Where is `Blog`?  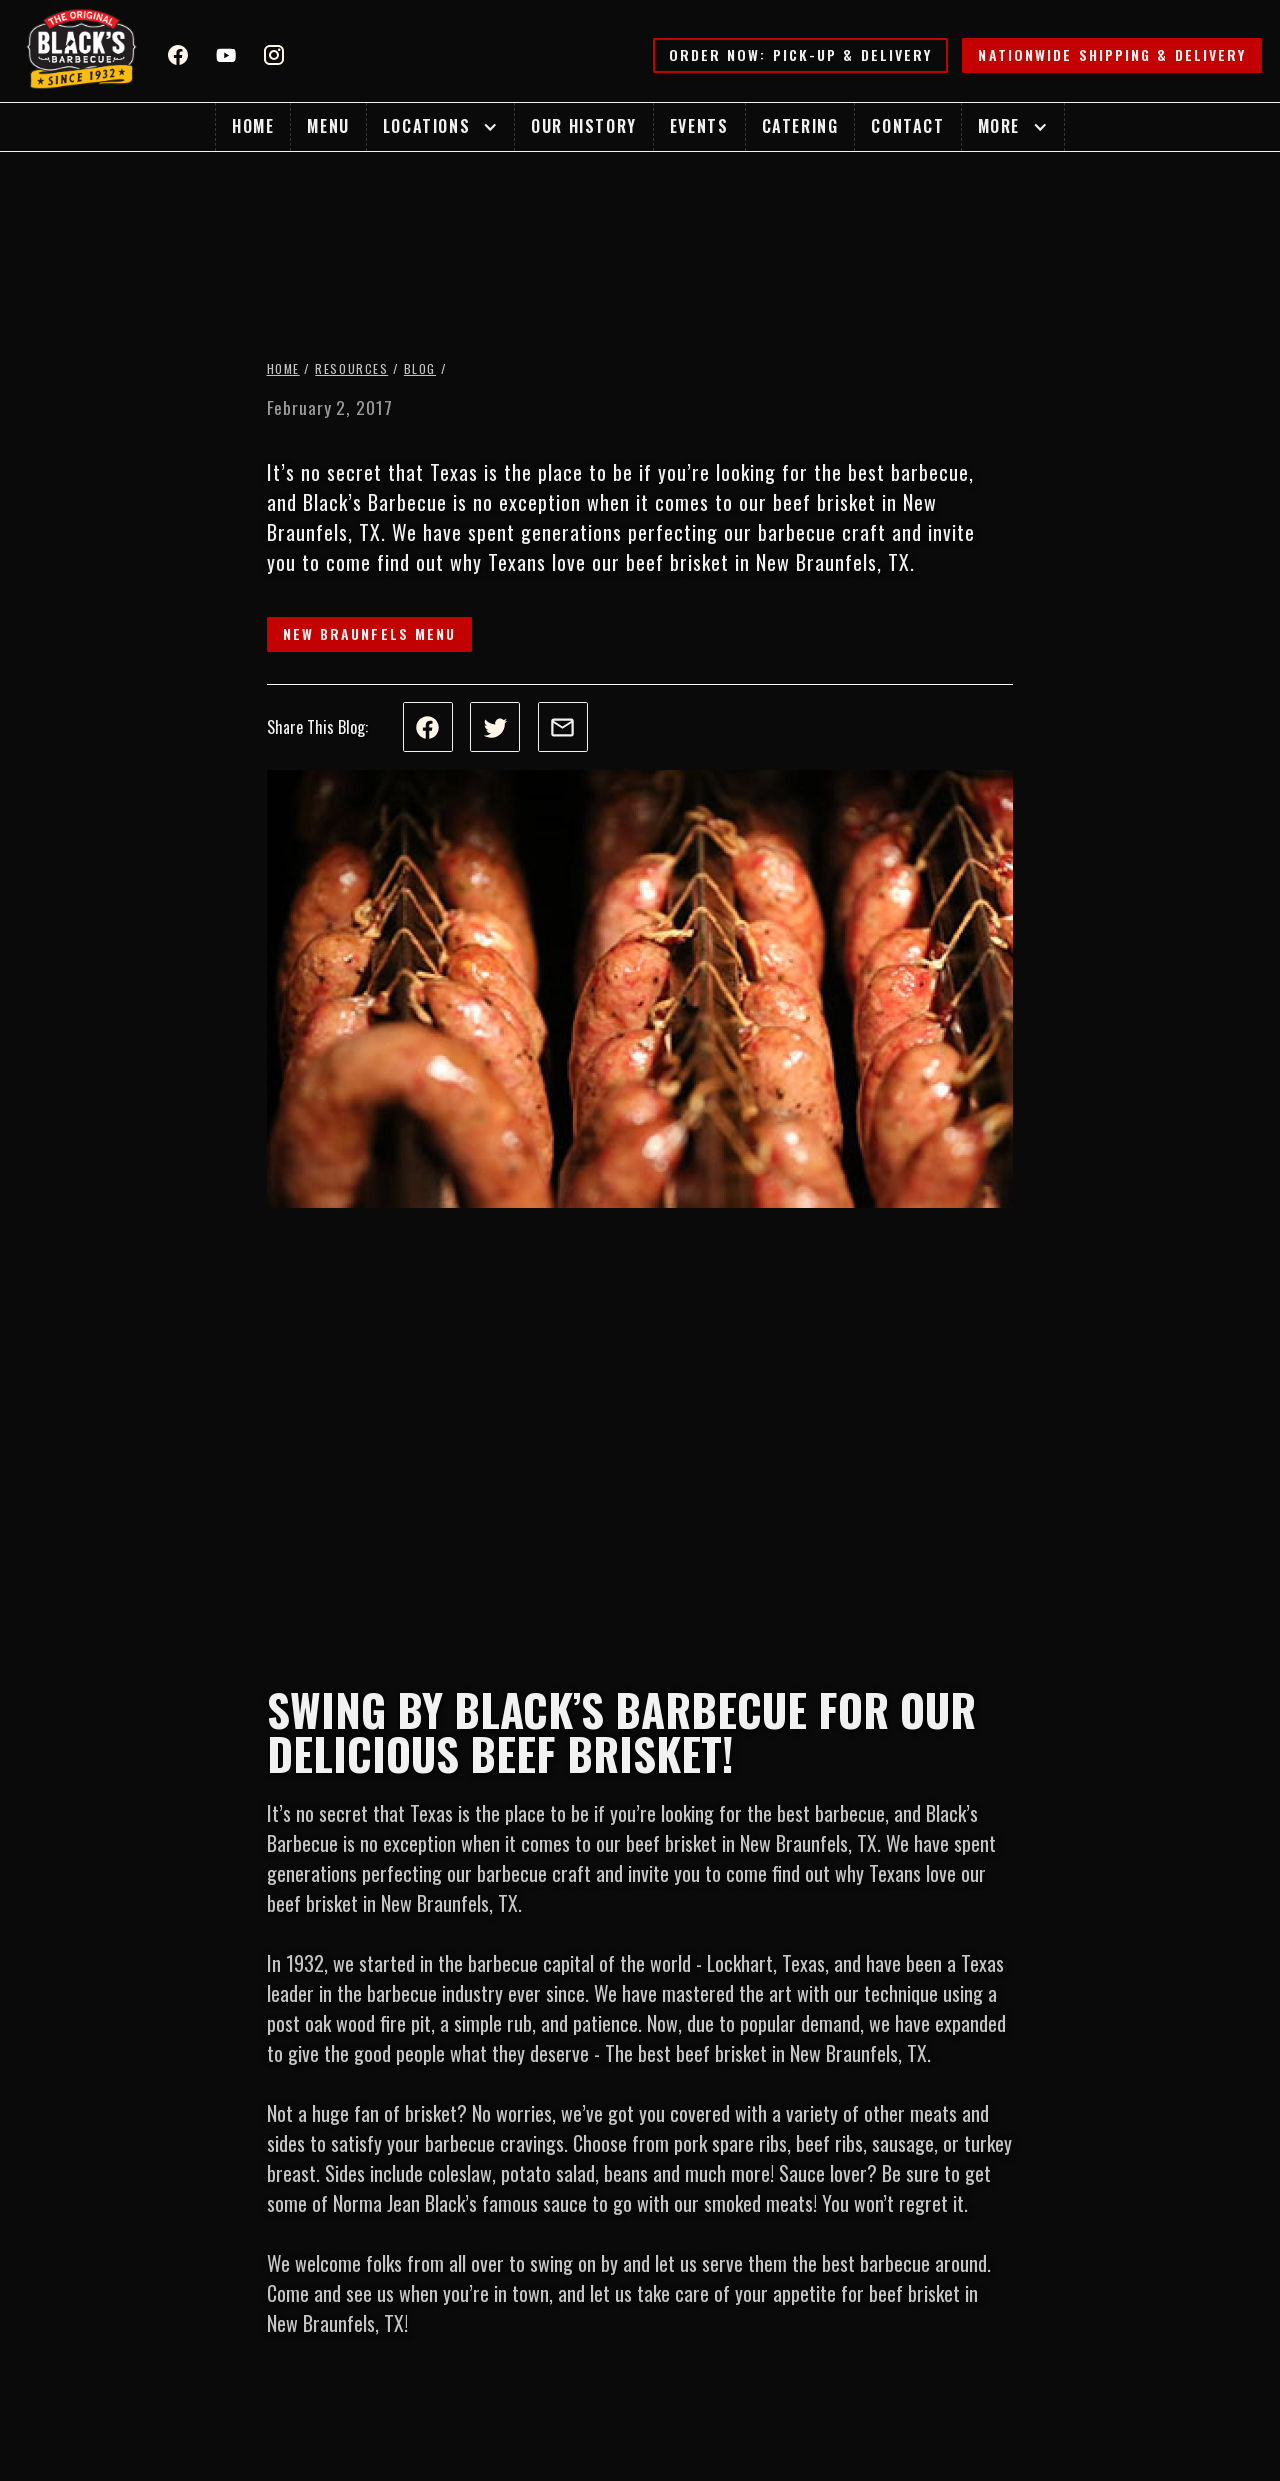
Blog is located at coordinates (420, 368).